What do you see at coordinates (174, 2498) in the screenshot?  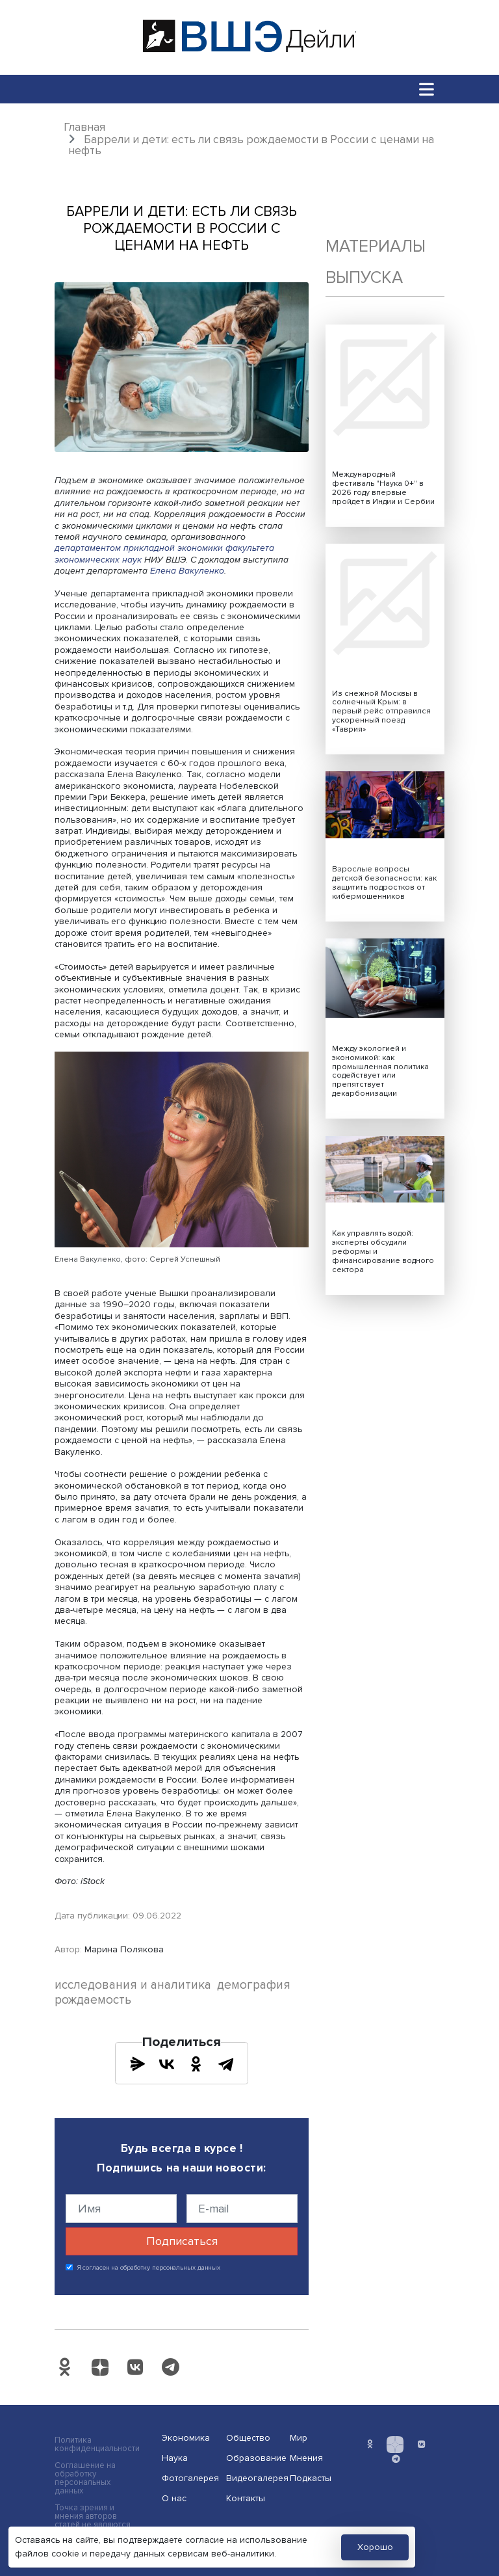 I see `О нас` at bounding box center [174, 2498].